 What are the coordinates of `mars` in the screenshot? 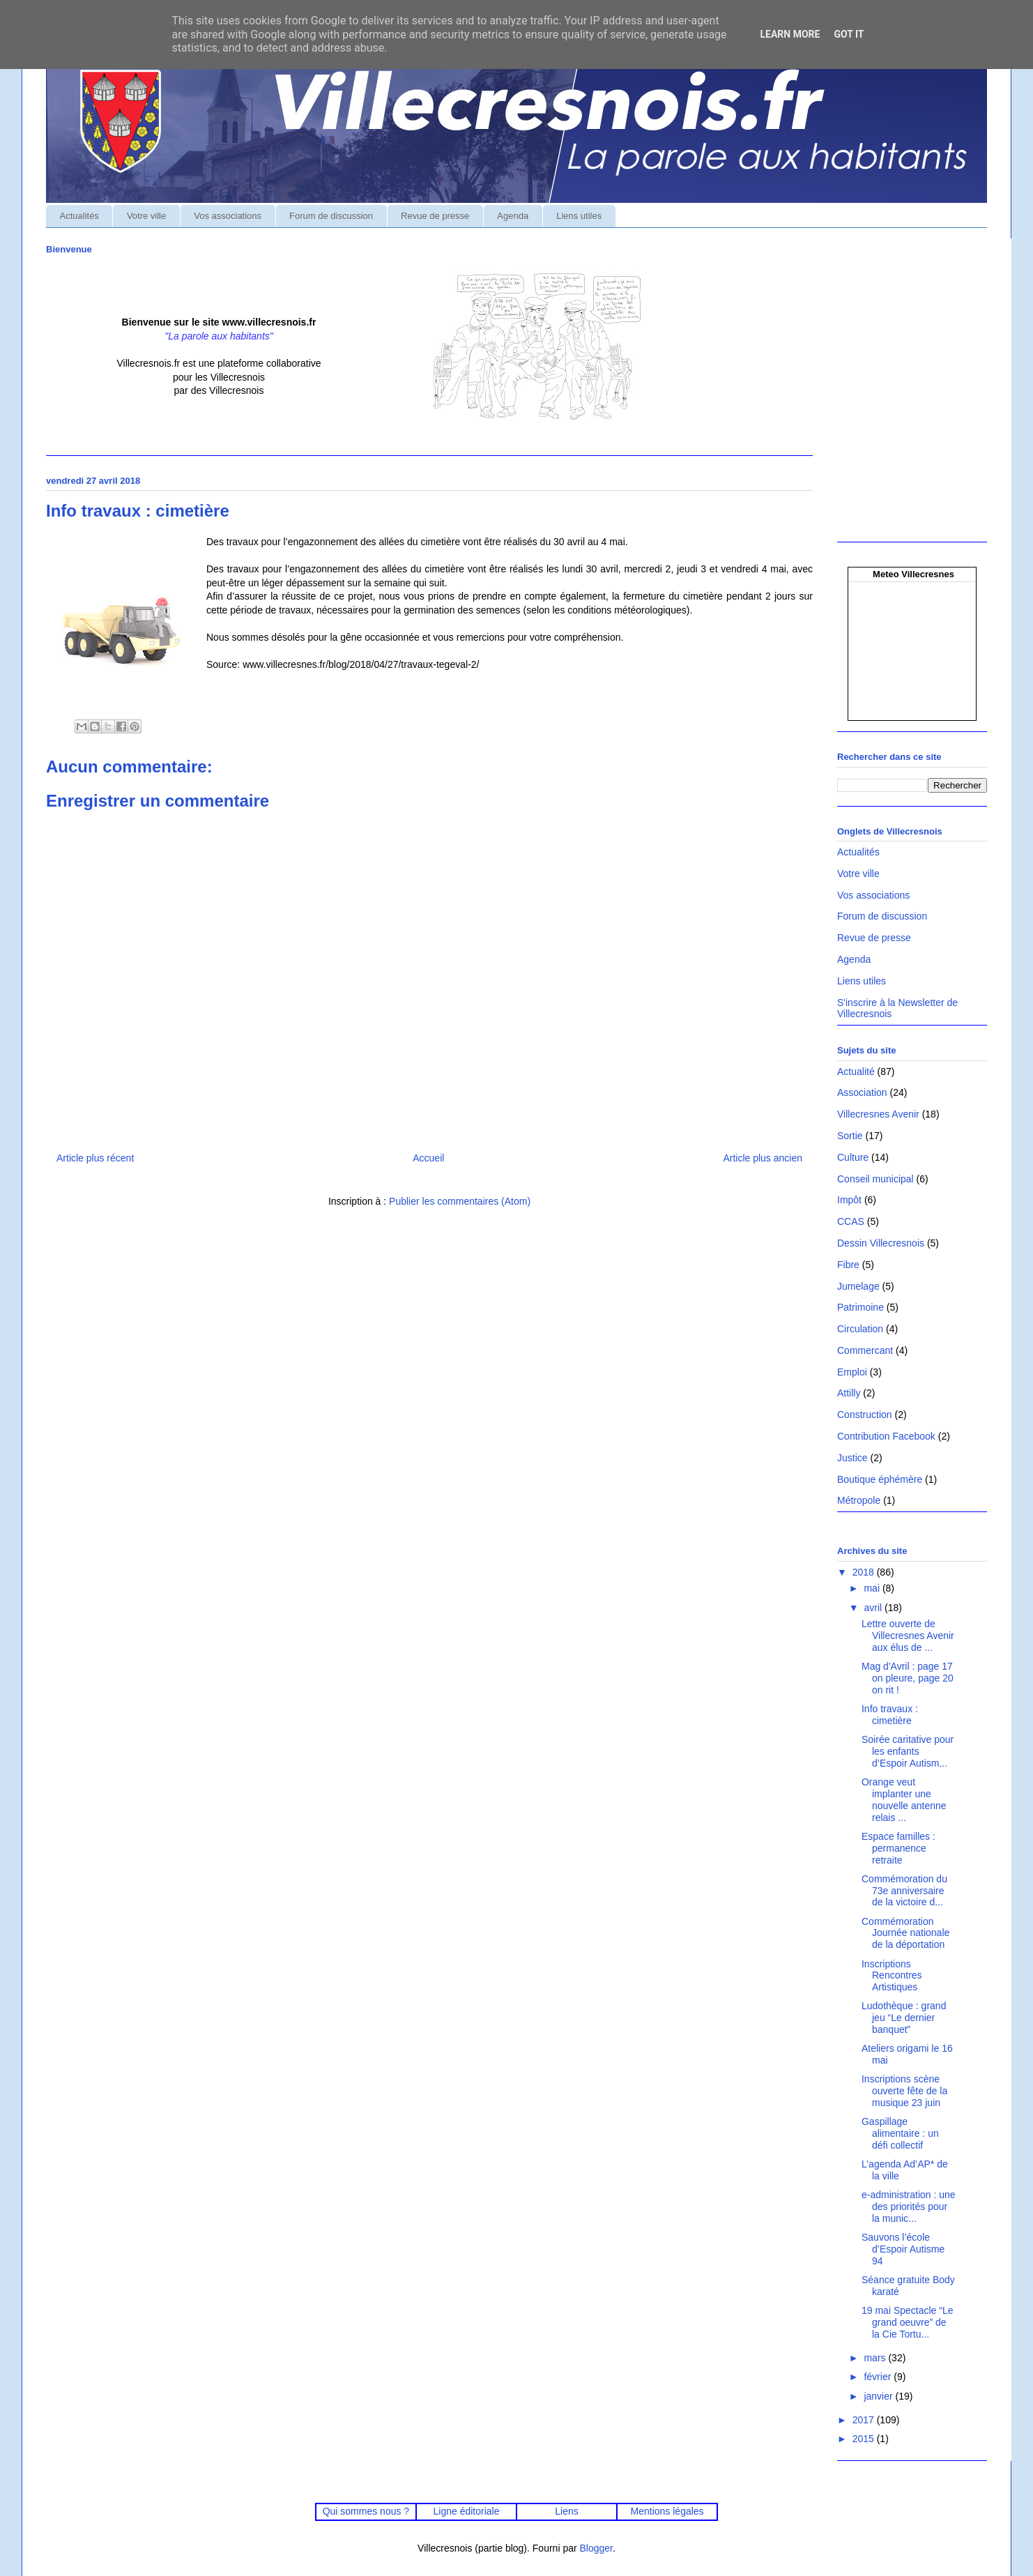 It's located at (876, 2357).